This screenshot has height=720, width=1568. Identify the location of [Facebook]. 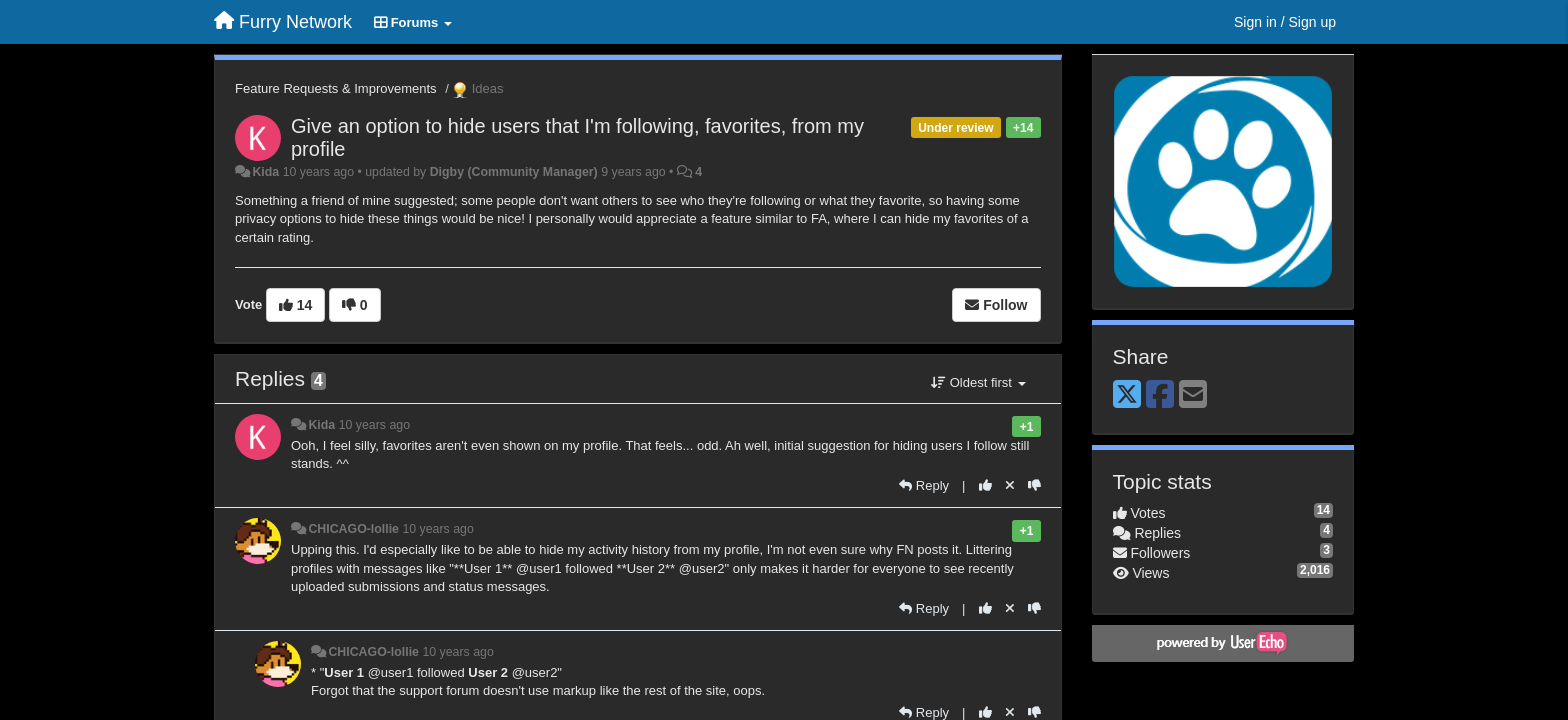
(1160, 395).